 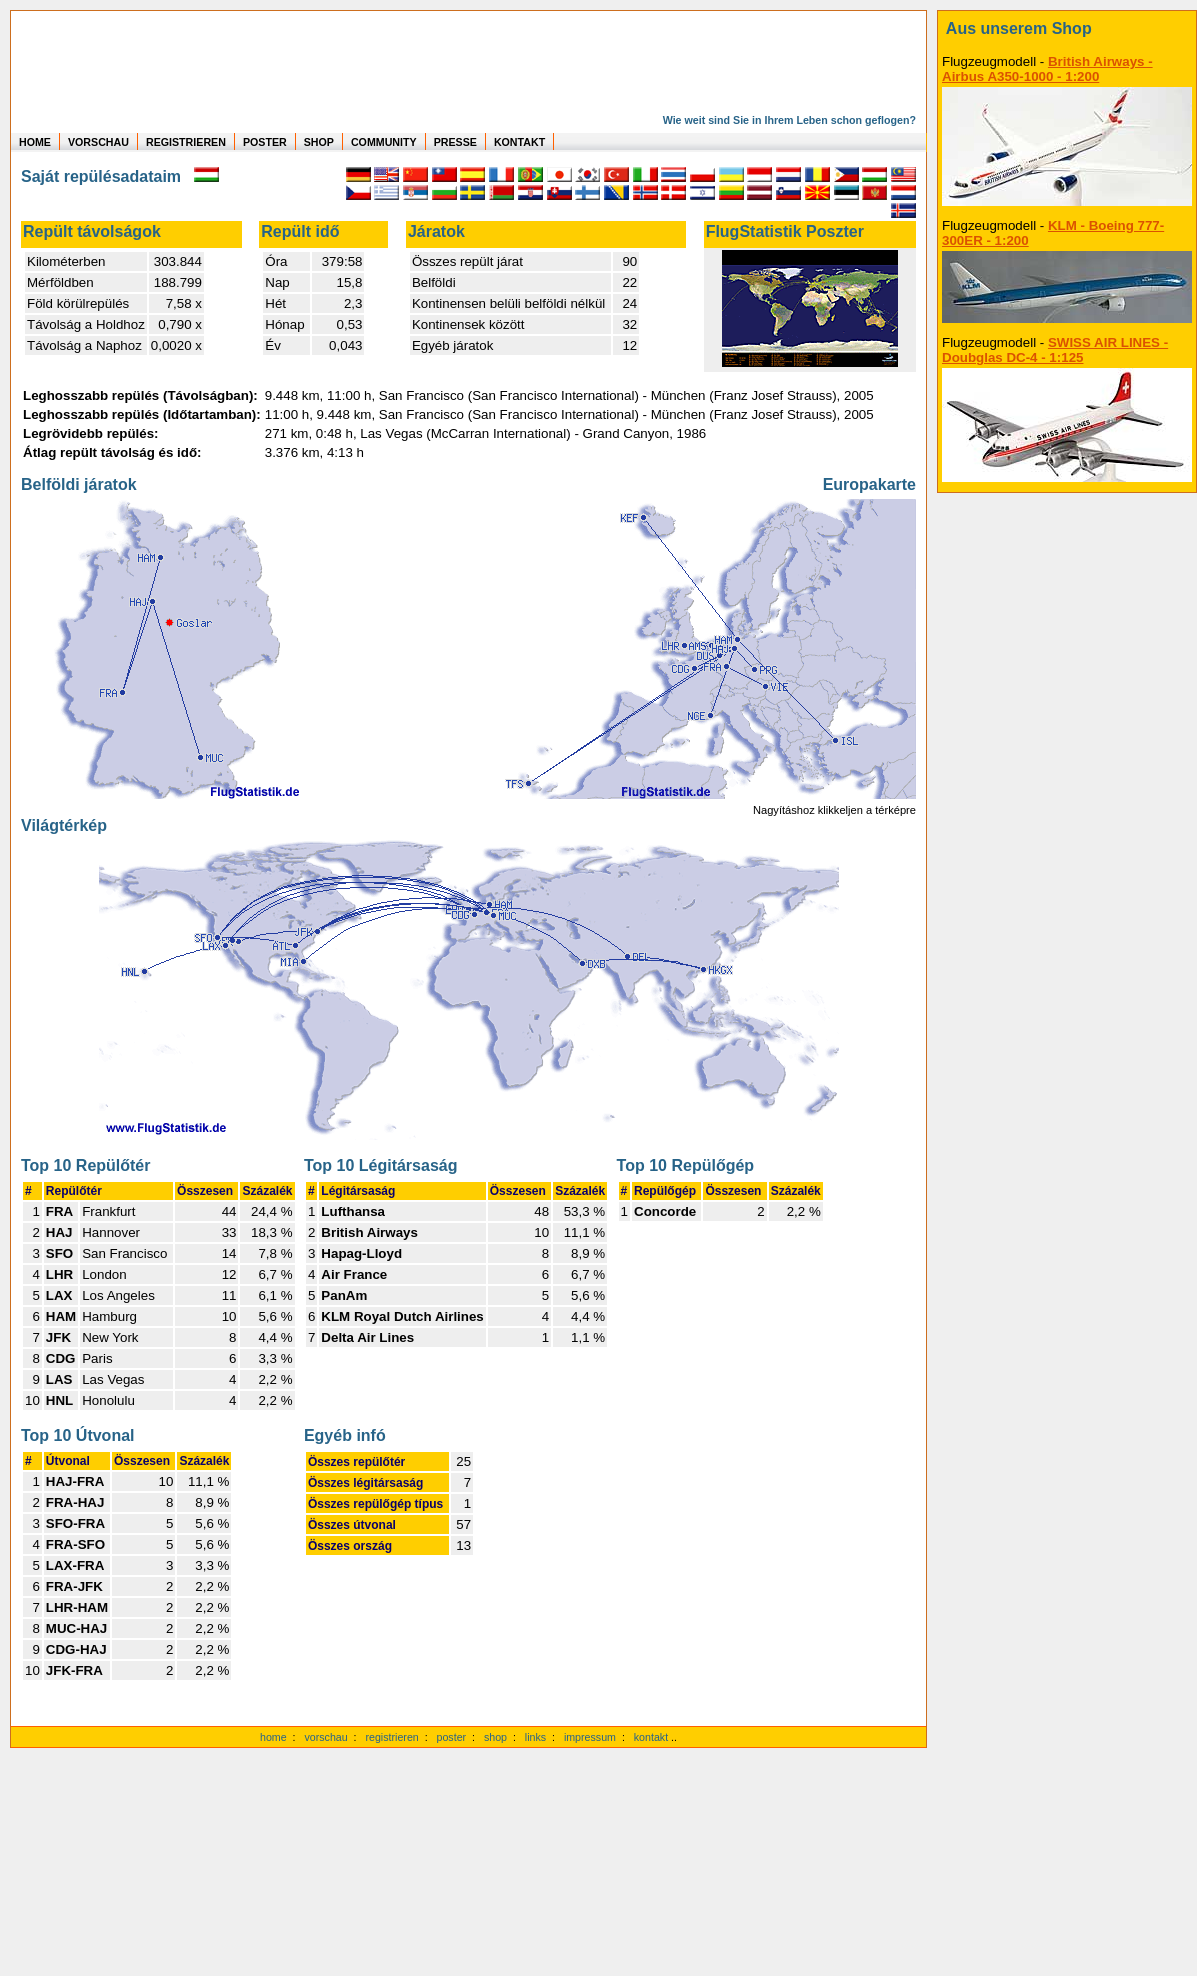 What do you see at coordinates (265, 142) in the screenshot?
I see `POSTER [zu Beispielen von Postern der eigenen FlugStatistik]` at bounding box center [265, 142].